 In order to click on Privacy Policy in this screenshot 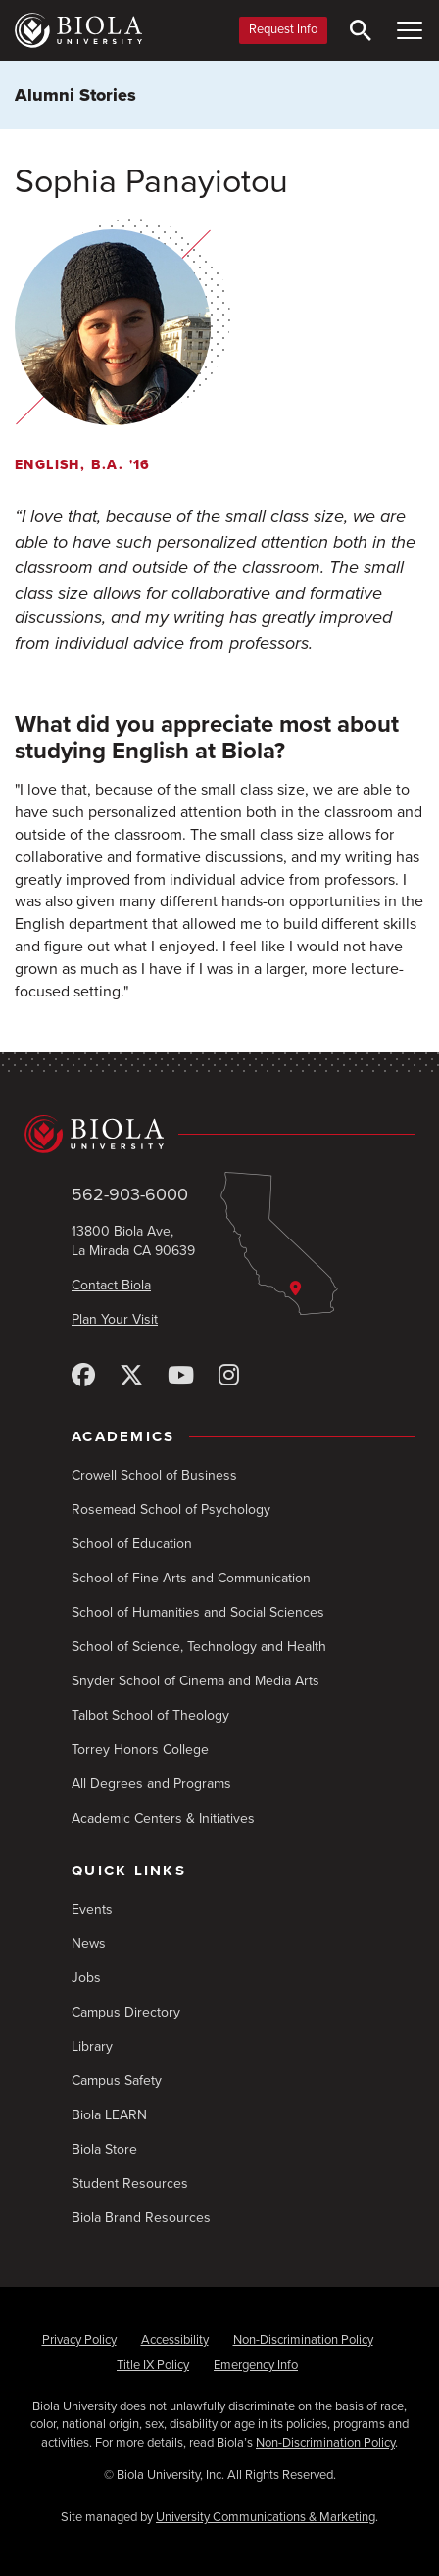, I will do `click(79, 2340)`.